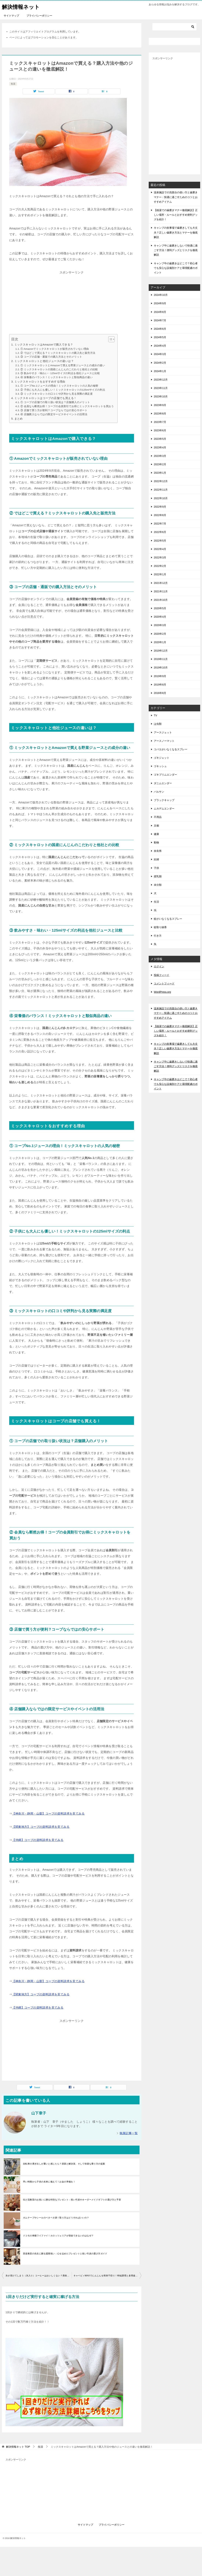  Describe the element at coordinates (161, 379) in the screenshot. I see `2023年12月` at that location.